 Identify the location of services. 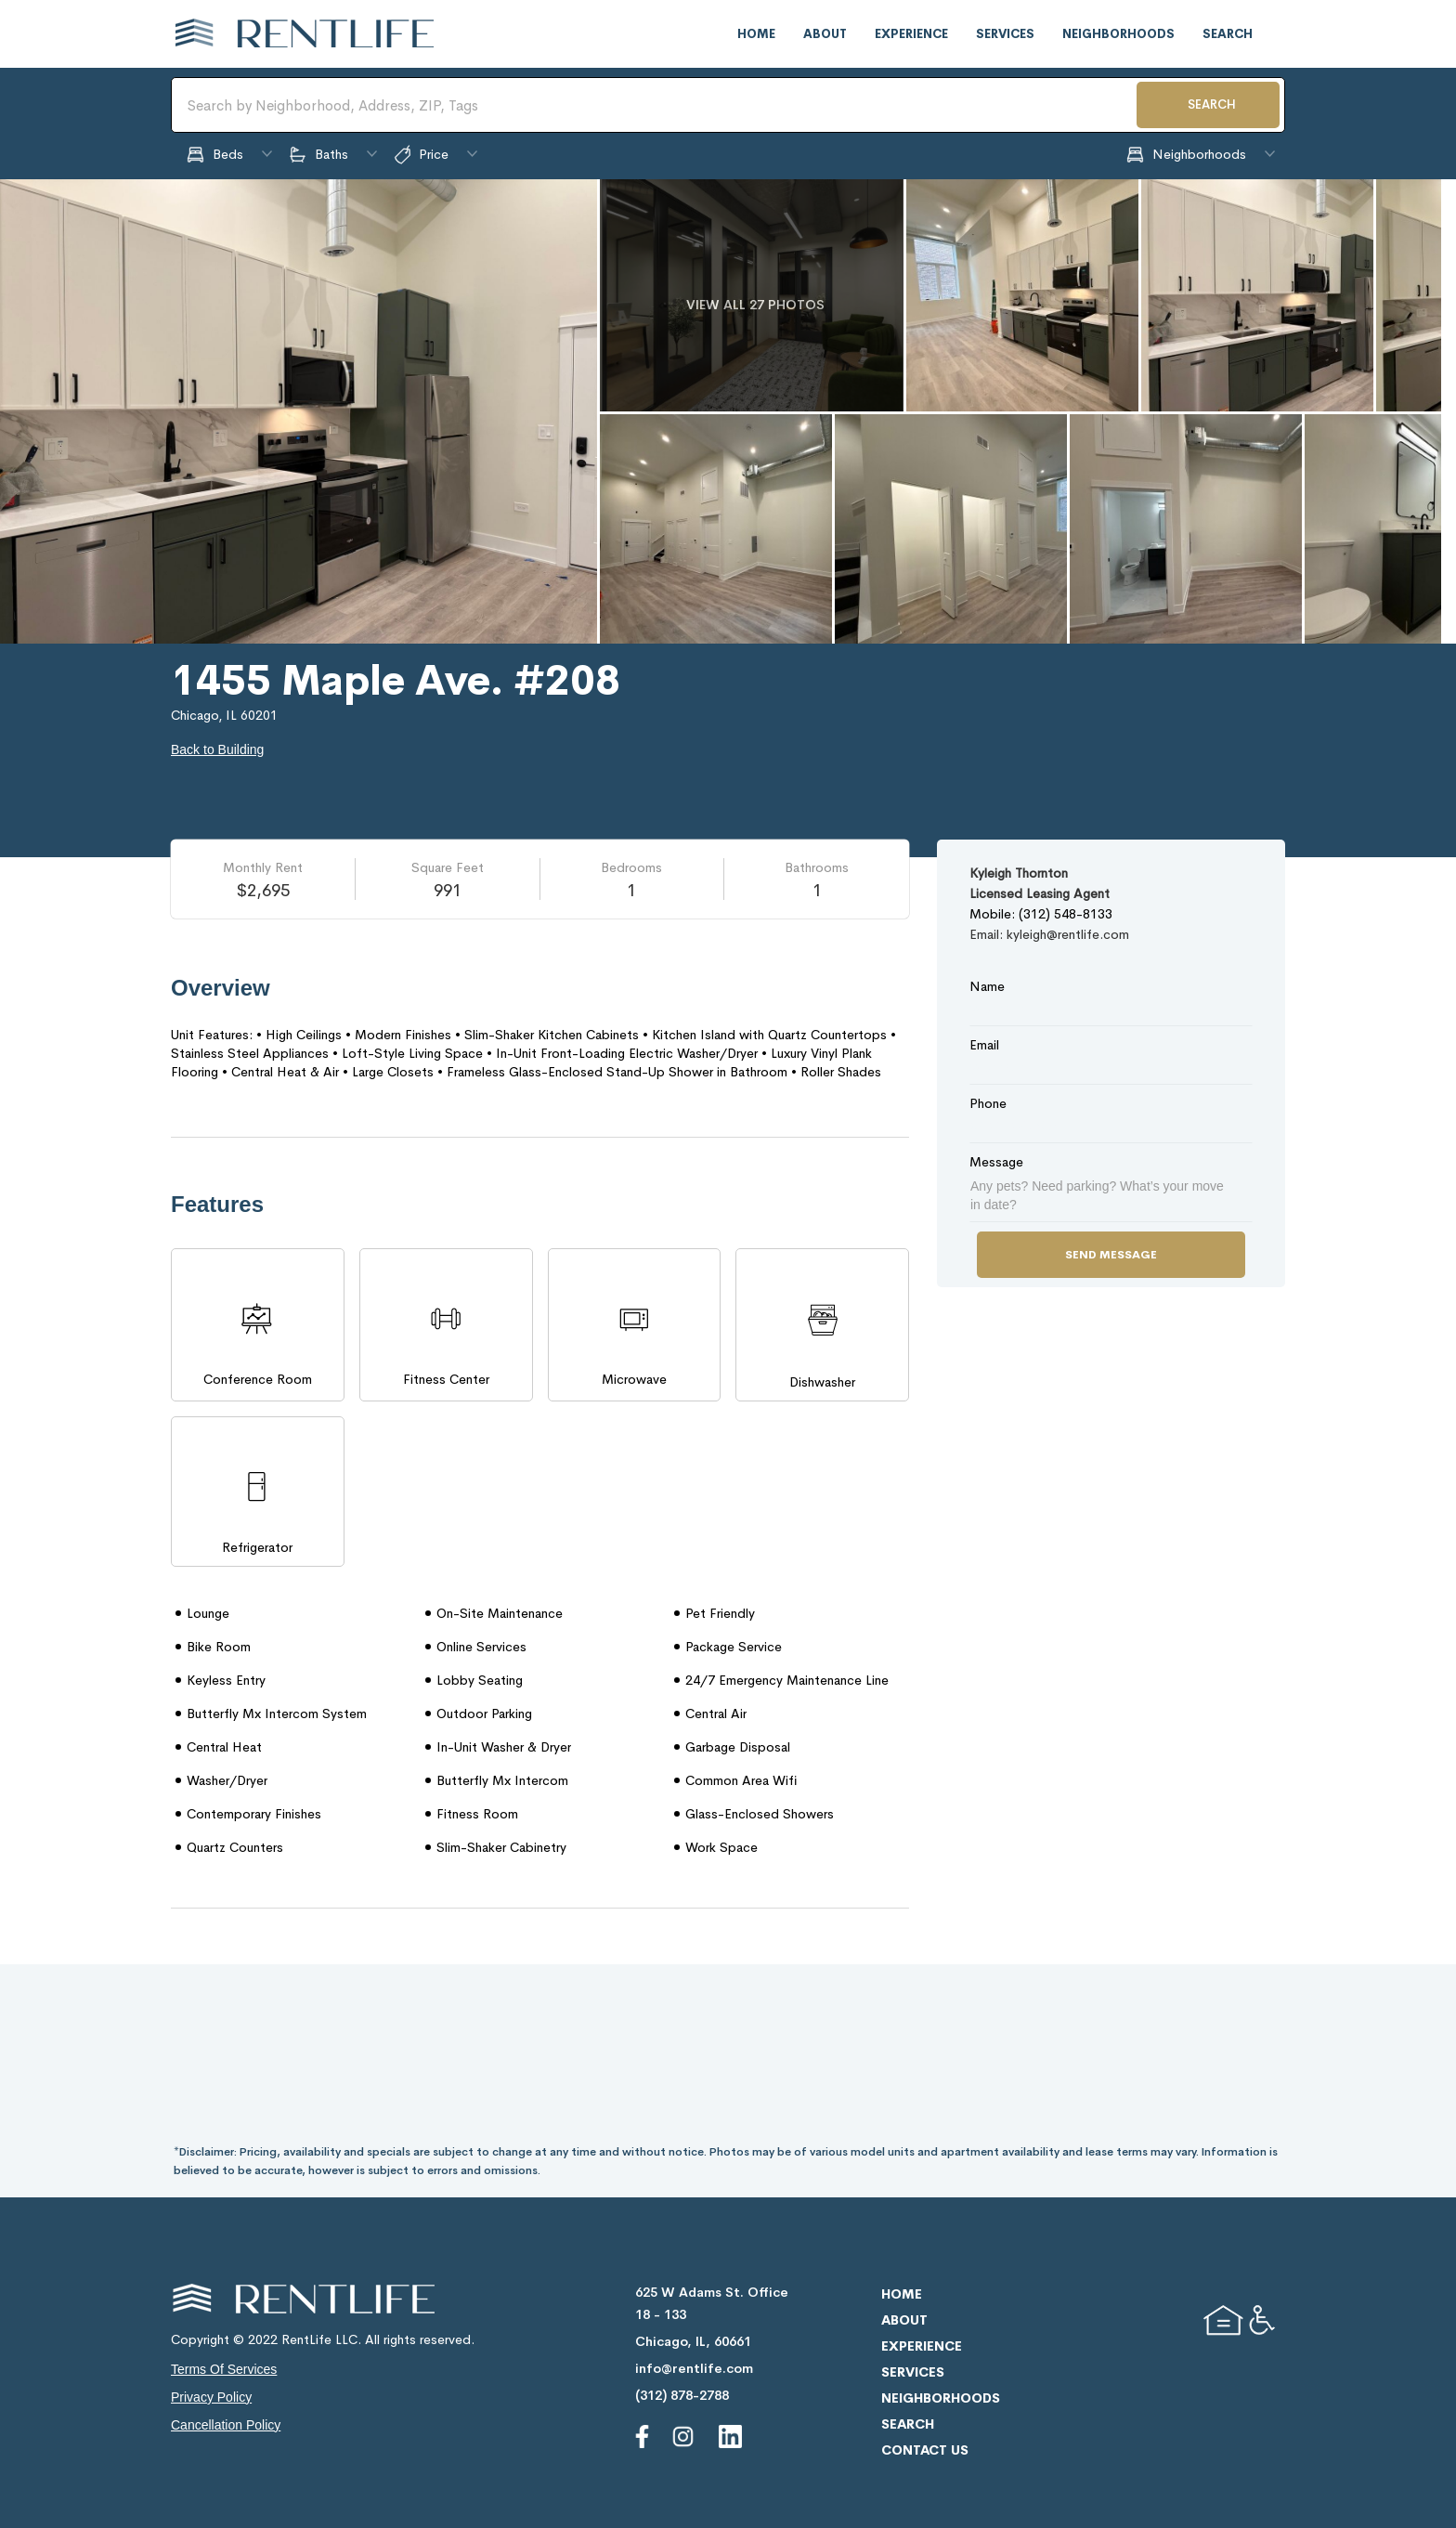
(1005, 34).